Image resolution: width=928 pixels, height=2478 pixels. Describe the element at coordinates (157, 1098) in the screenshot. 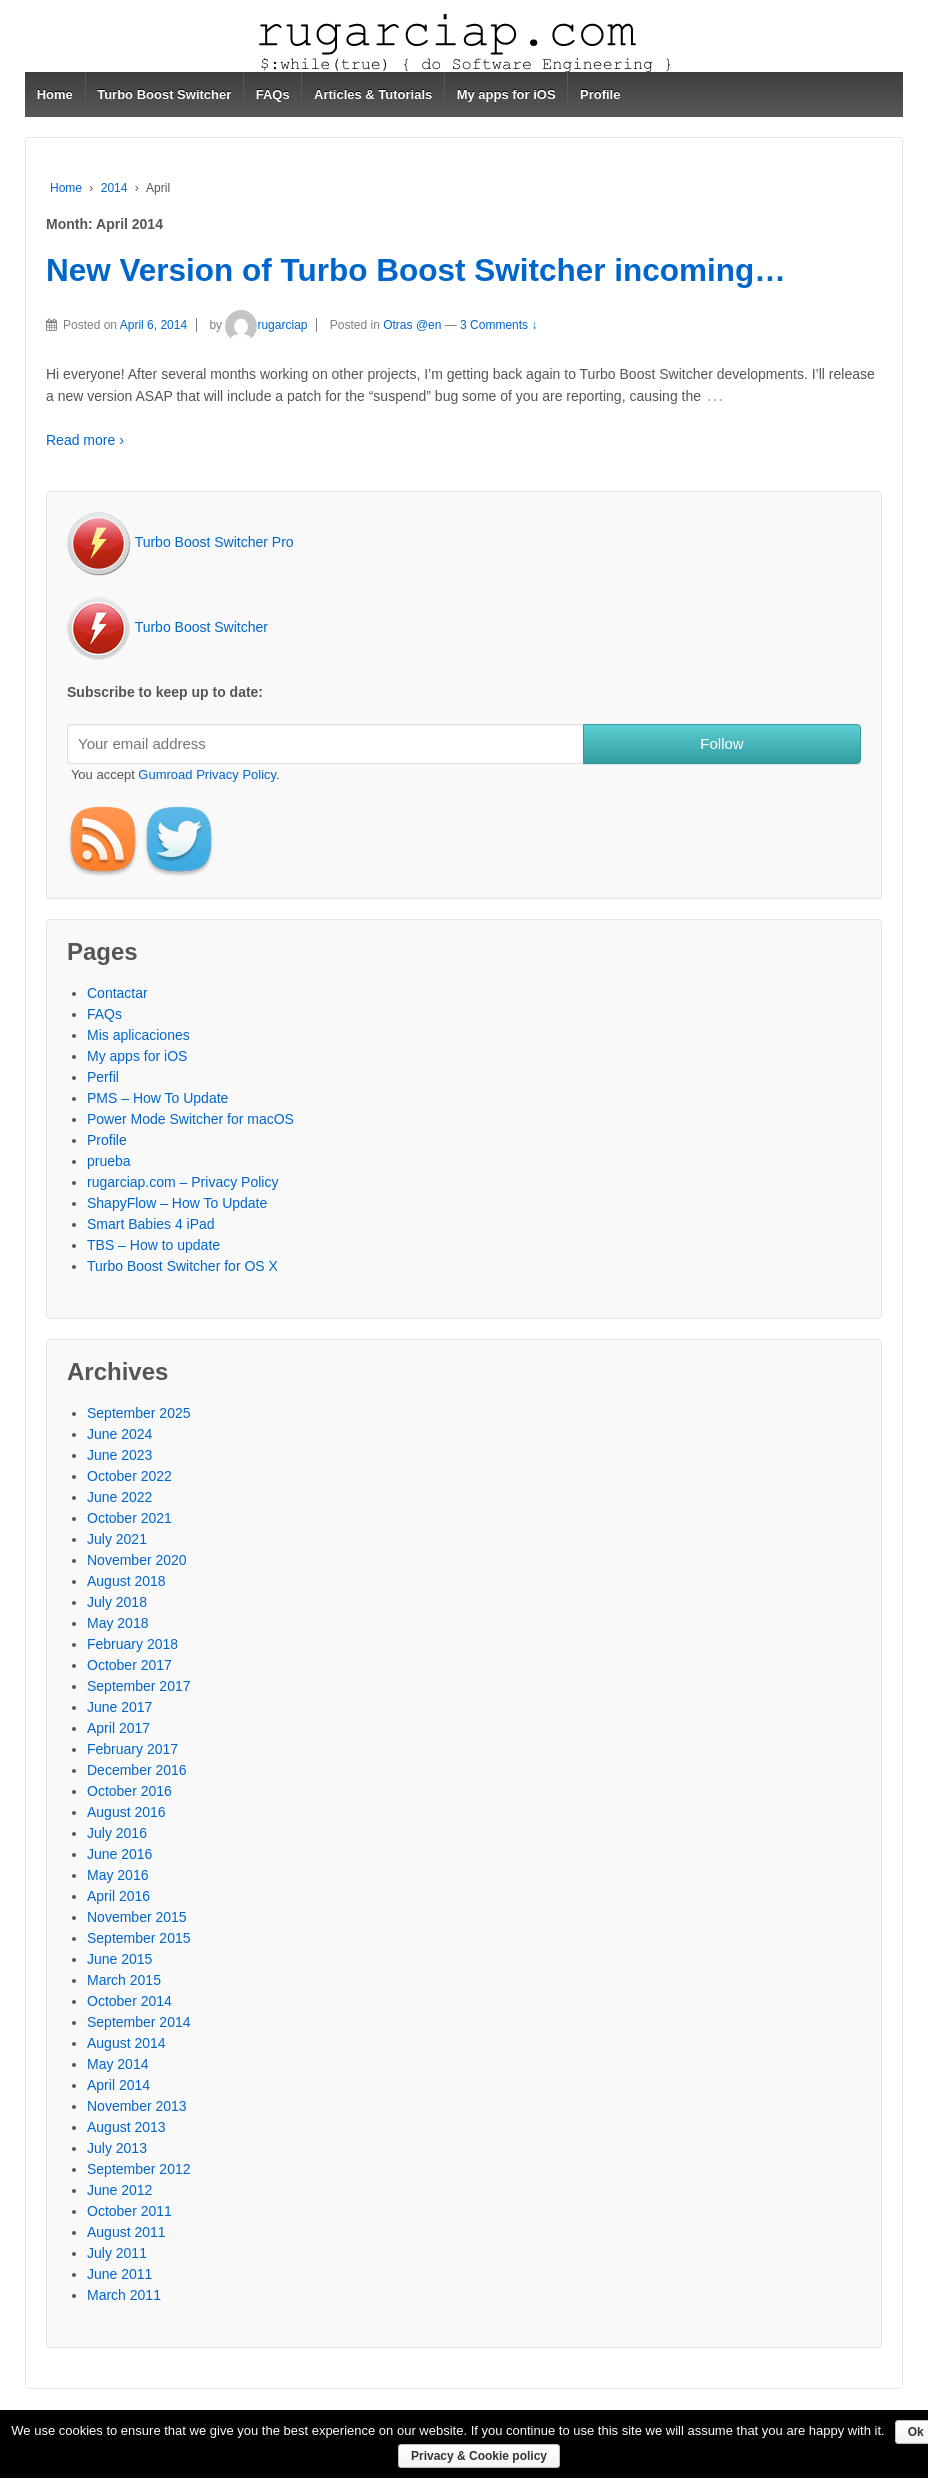

I see `PMS – How To Update` at that location.